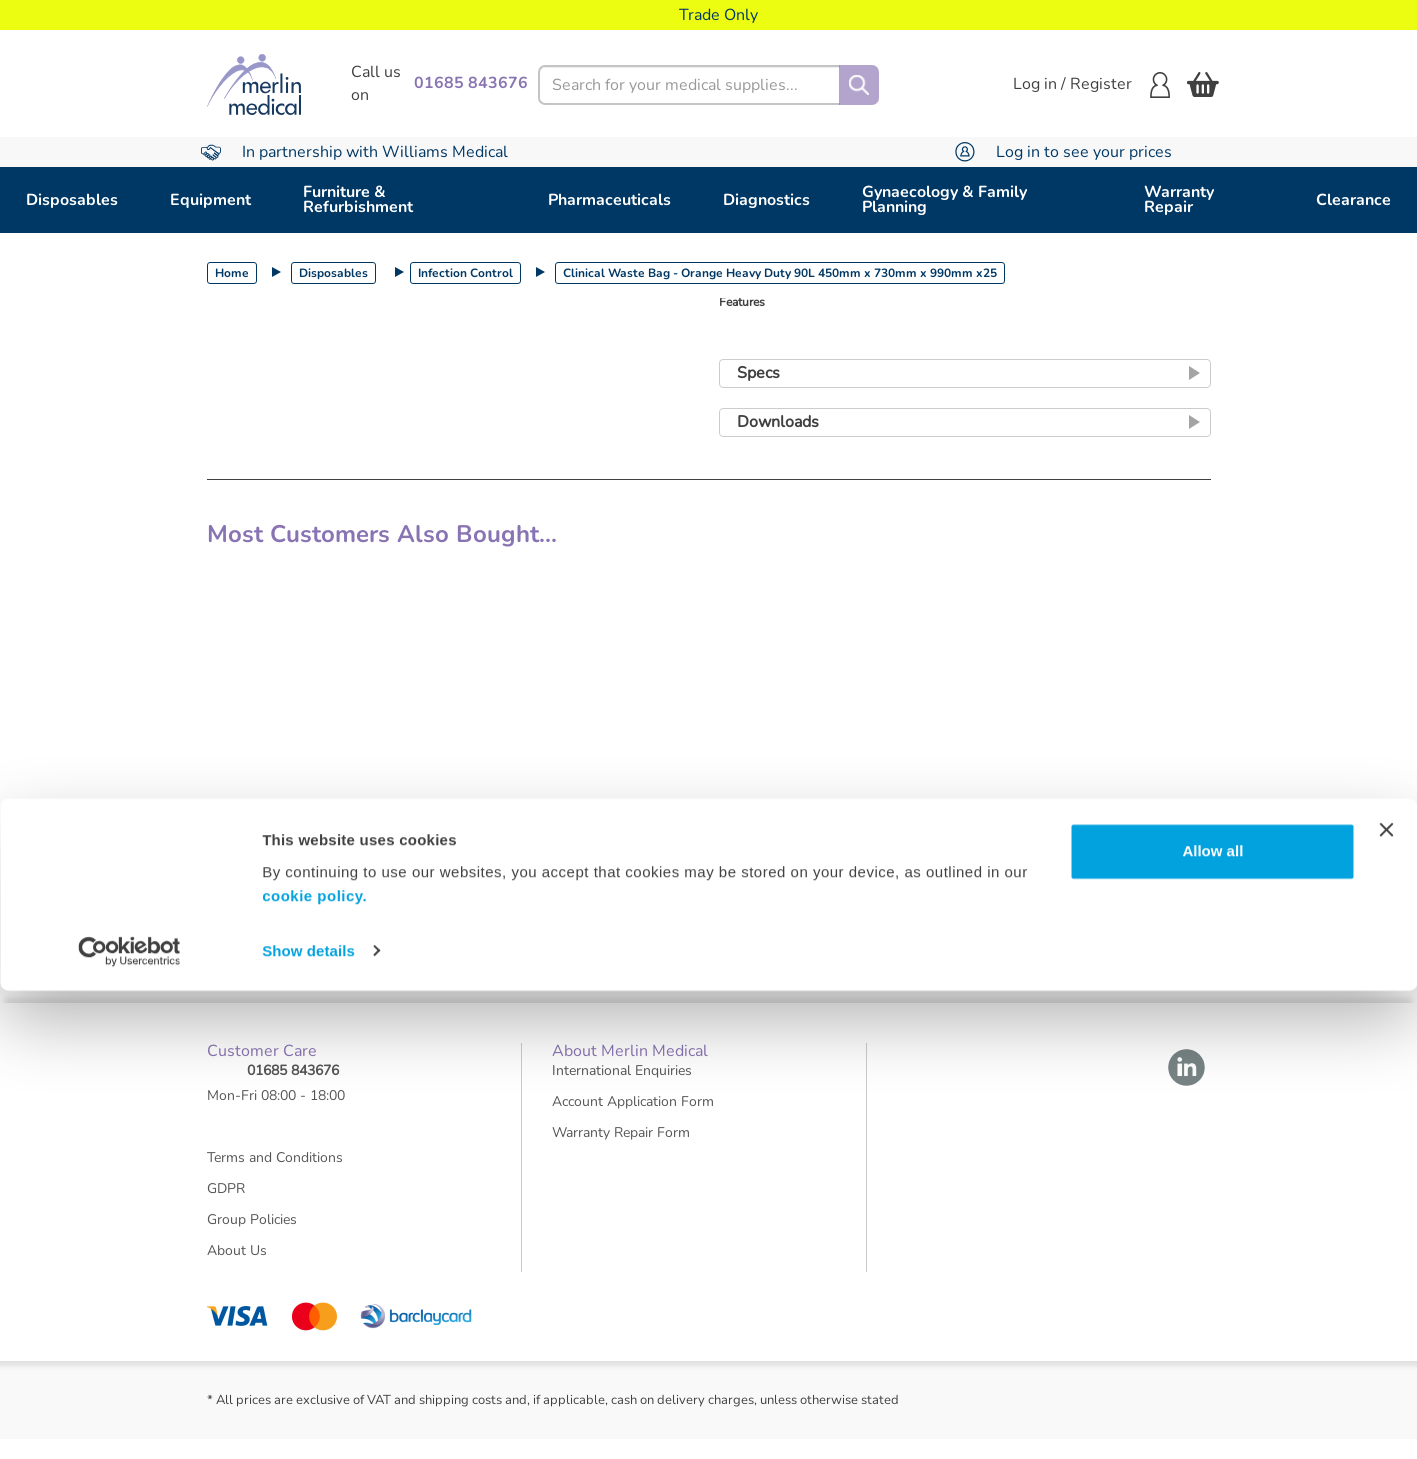 The height and width of the screenshot is (1459, 1417). Describe the element at coordinates (1386, 1299) in the screenshot. I see `[Close banner]` at that location.